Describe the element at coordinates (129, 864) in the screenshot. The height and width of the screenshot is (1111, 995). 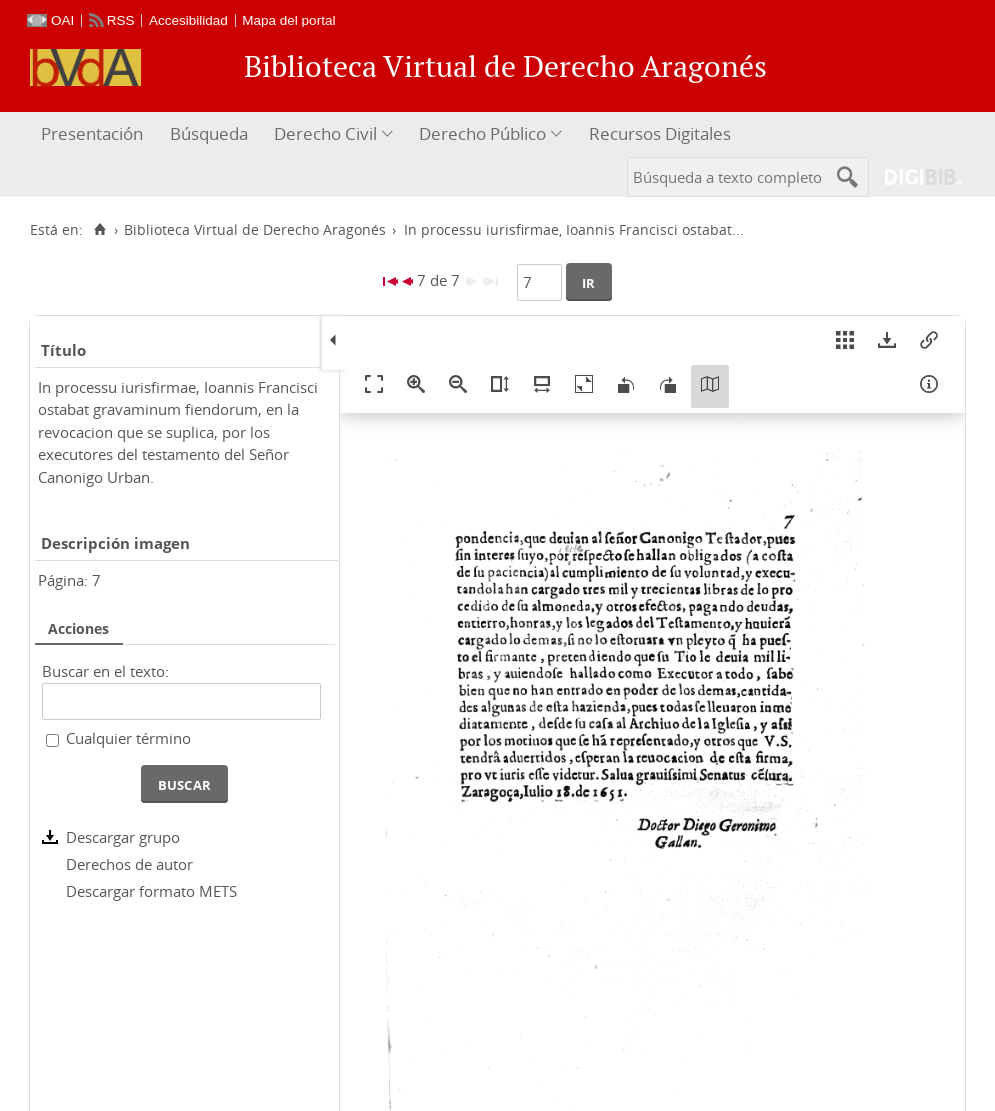
I see `Derechos de autor` at that location.